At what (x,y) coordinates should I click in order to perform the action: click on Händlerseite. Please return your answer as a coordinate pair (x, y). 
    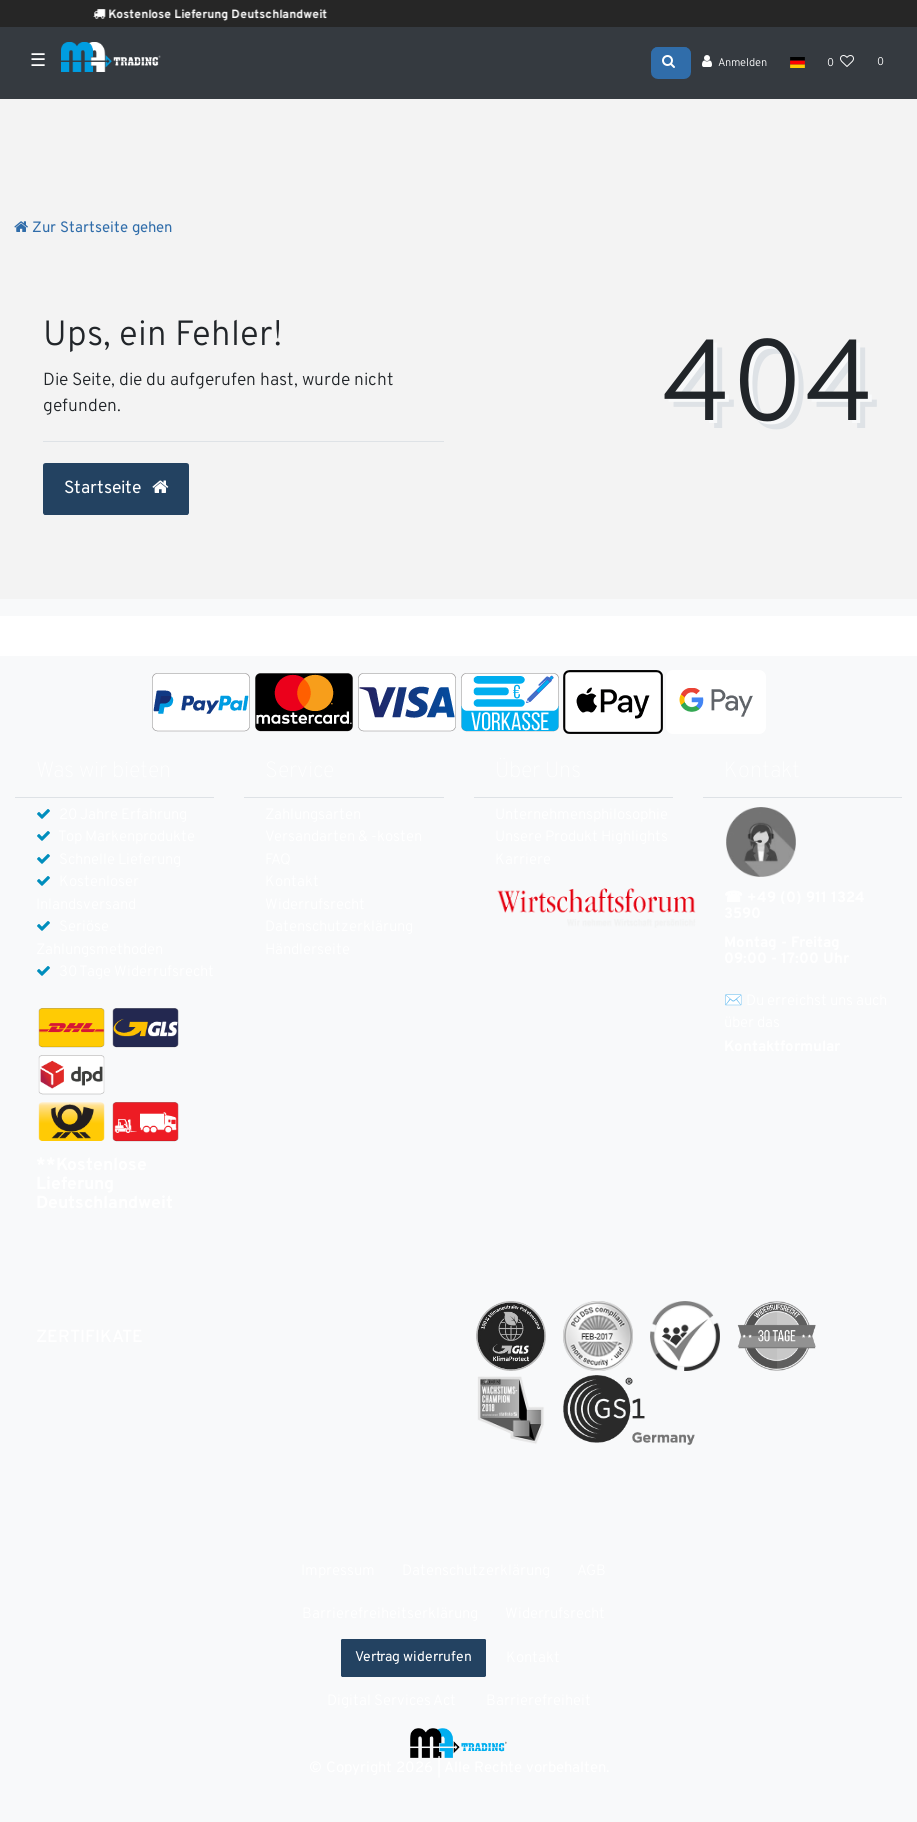
    Looking at the image, I should click on (307, 950).